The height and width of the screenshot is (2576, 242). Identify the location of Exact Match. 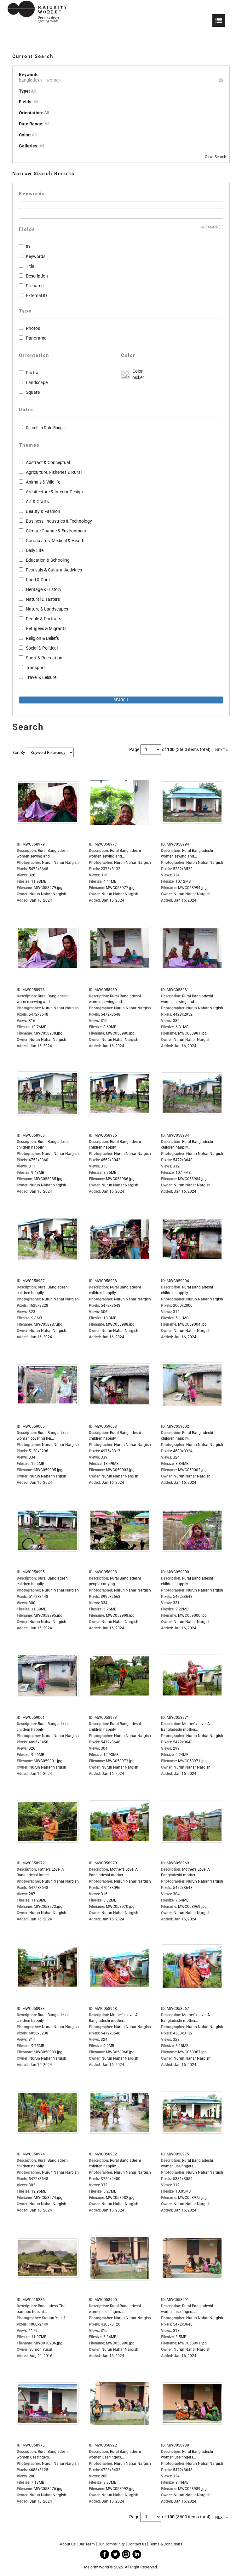
(208, 227).